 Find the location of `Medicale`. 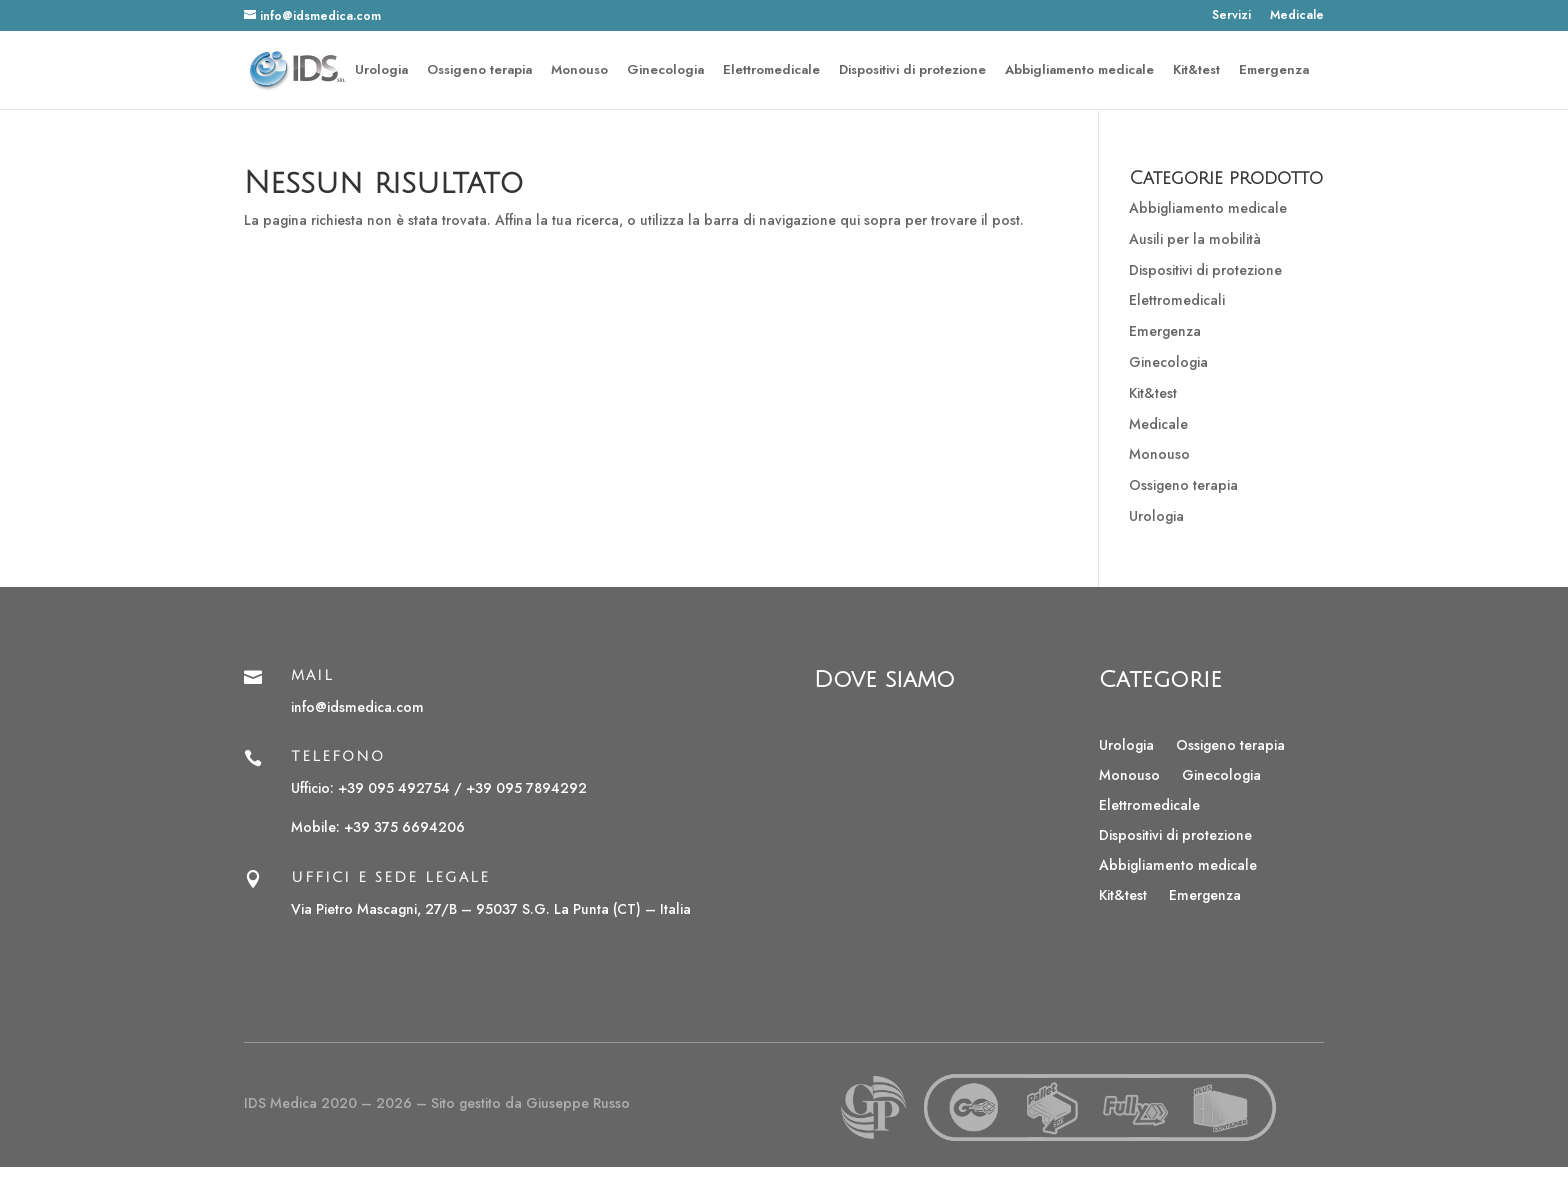

Medicale is located at coordinates (1297, 16).